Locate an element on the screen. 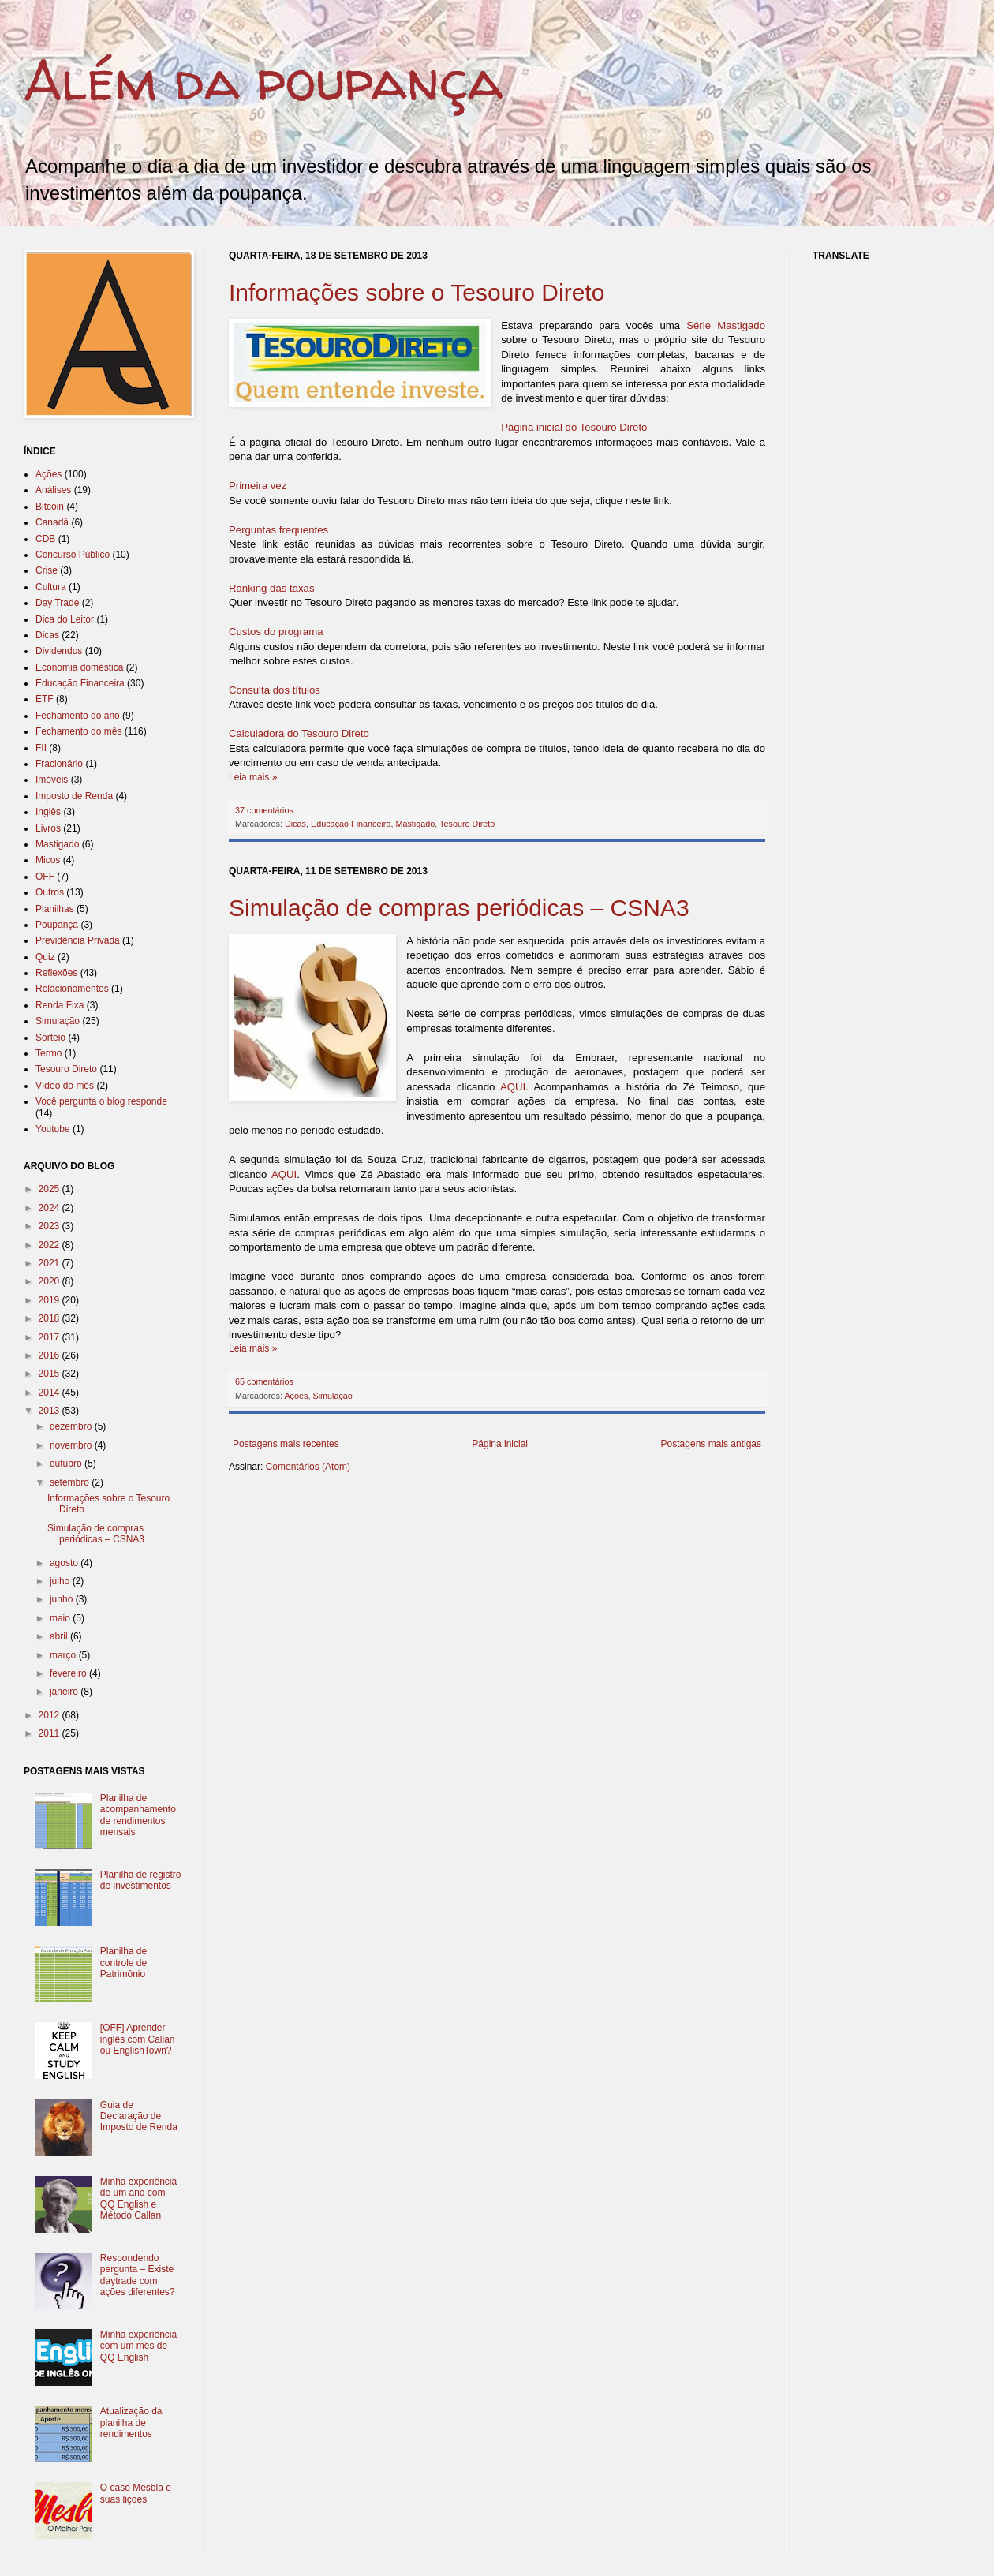  Planilha de acompanhamento de rendimentos mensais is located at coordinates (138, 1815).